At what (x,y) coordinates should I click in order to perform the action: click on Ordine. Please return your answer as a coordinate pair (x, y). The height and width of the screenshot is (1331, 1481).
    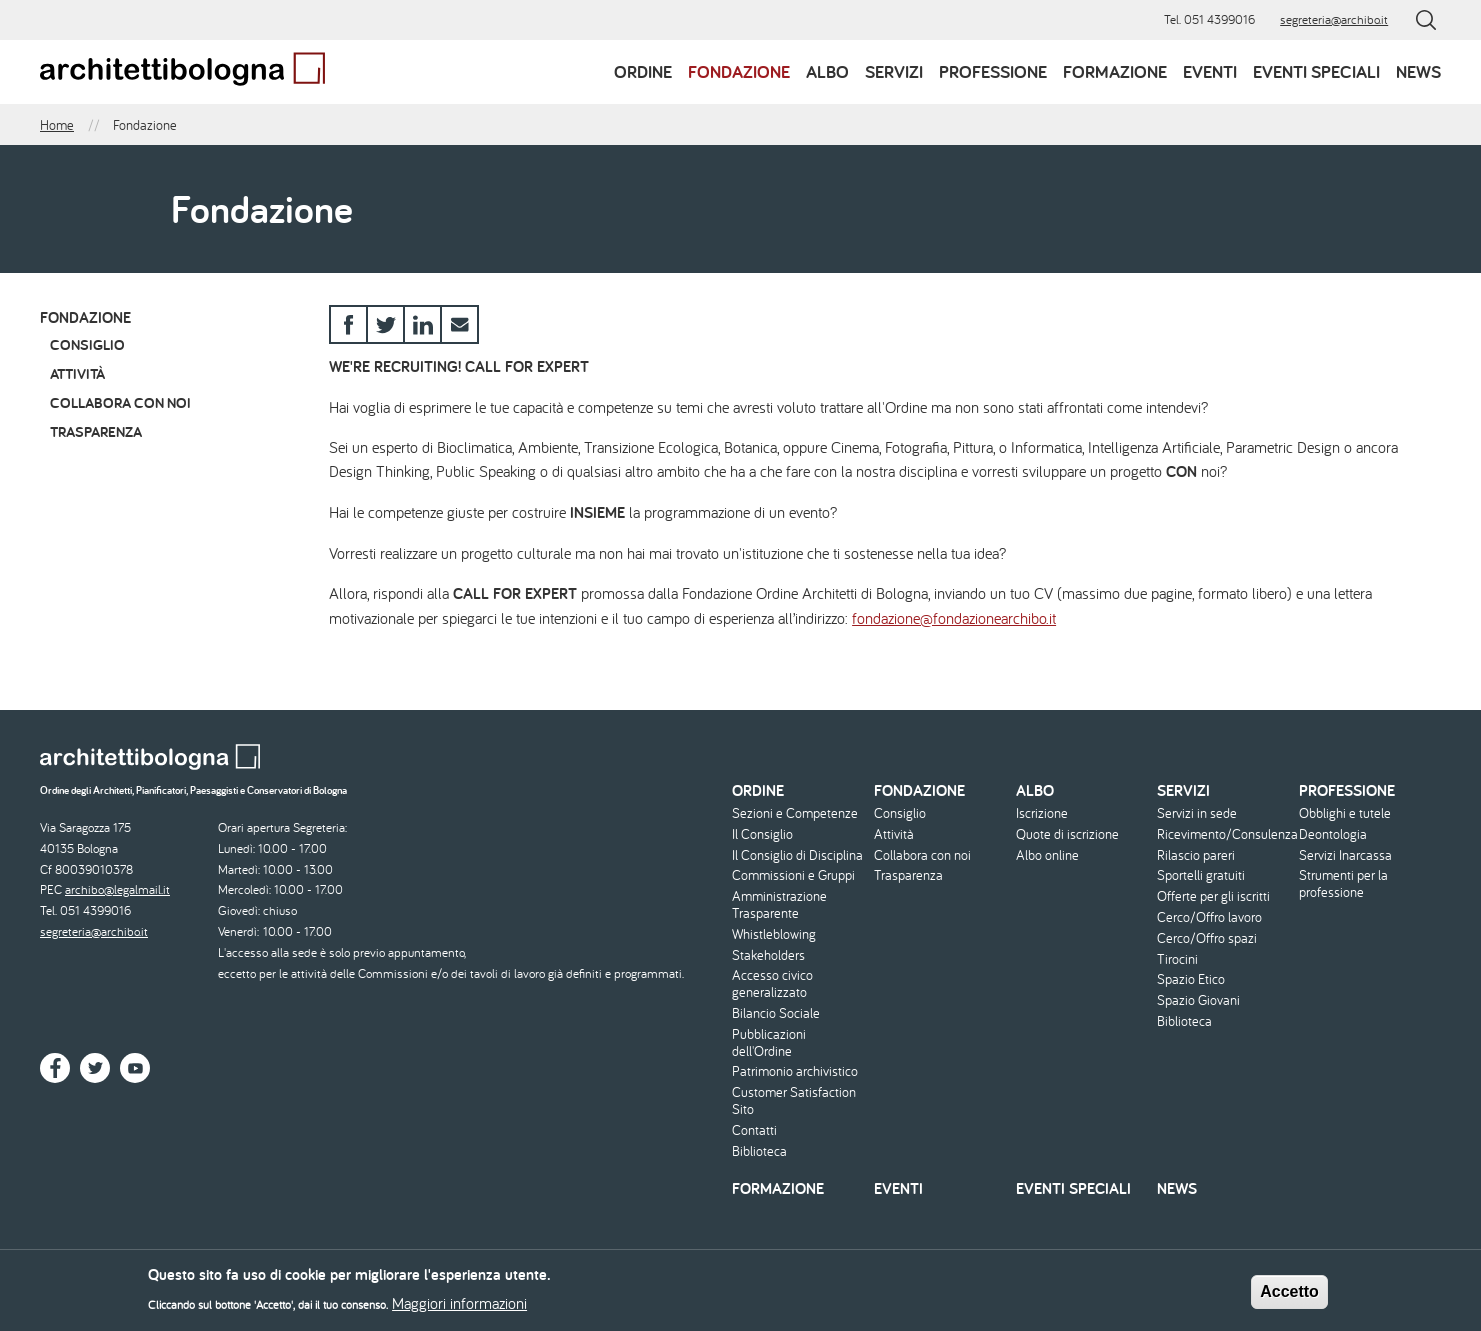
    Looking at the image, I should click on (643, 71).